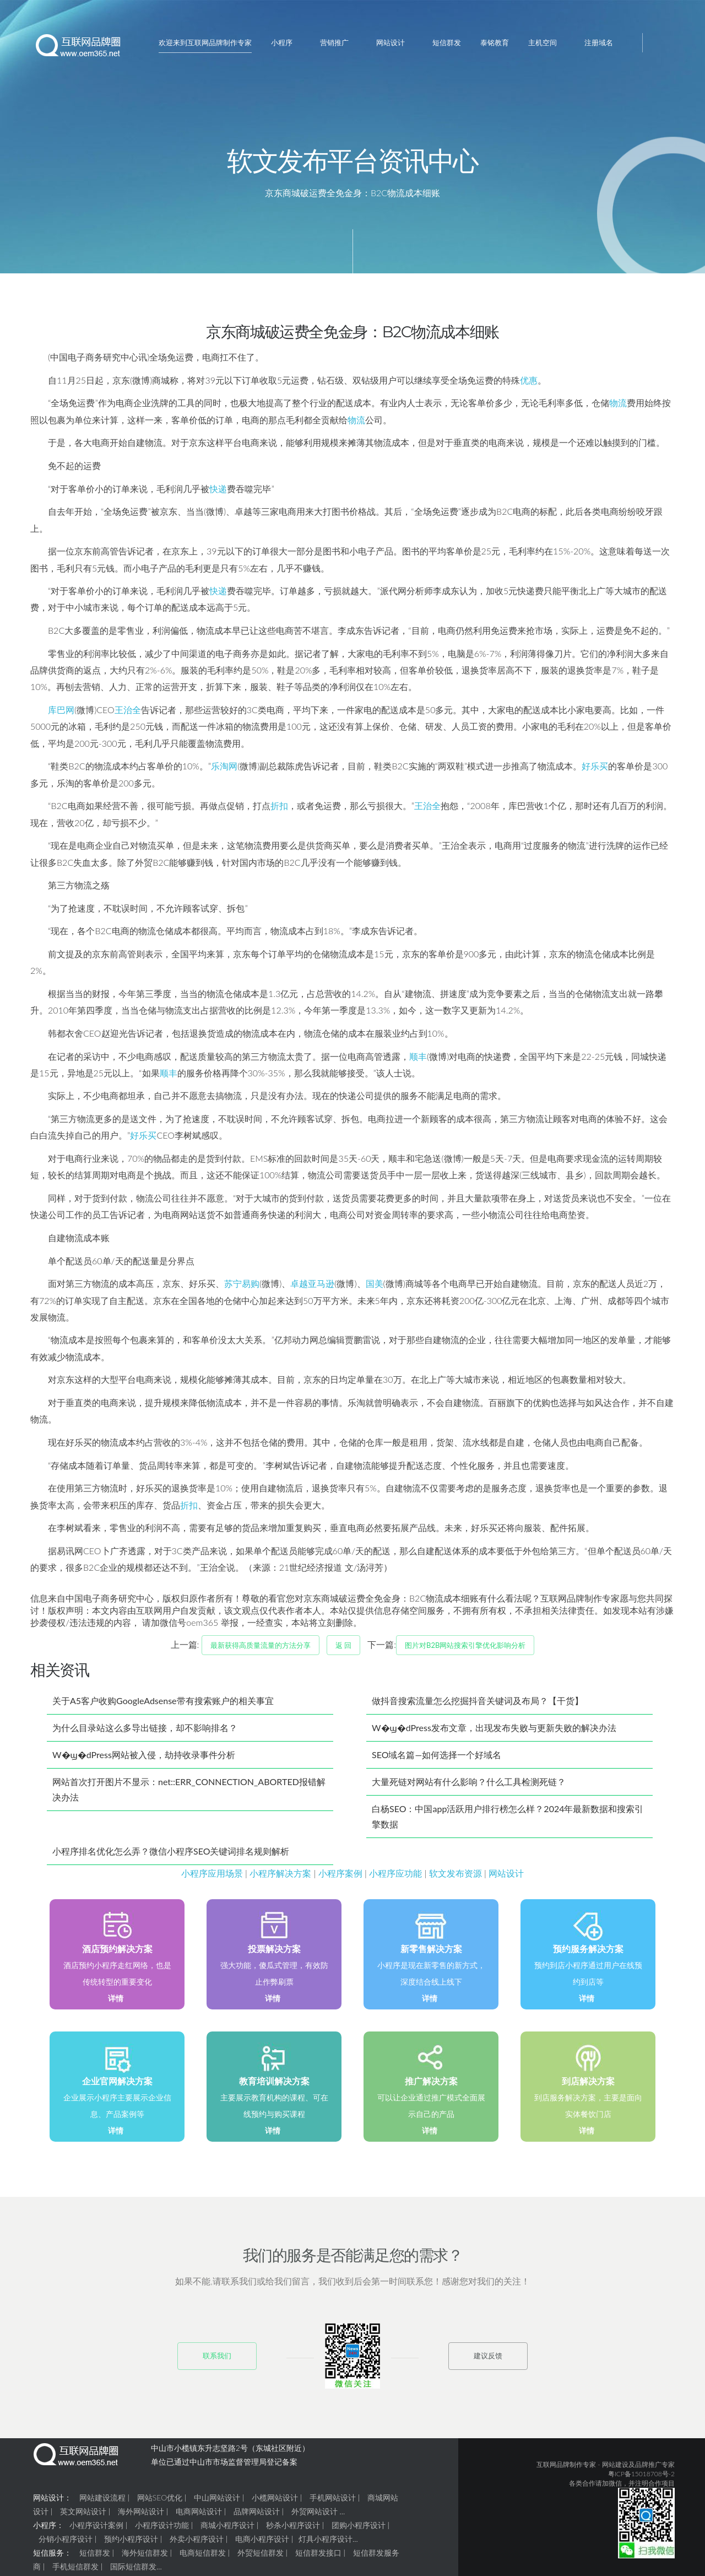 Image resolution: width=705 pixels, height=2576 pixels. I want to click on 海外网站设计, so click(141, 2515).